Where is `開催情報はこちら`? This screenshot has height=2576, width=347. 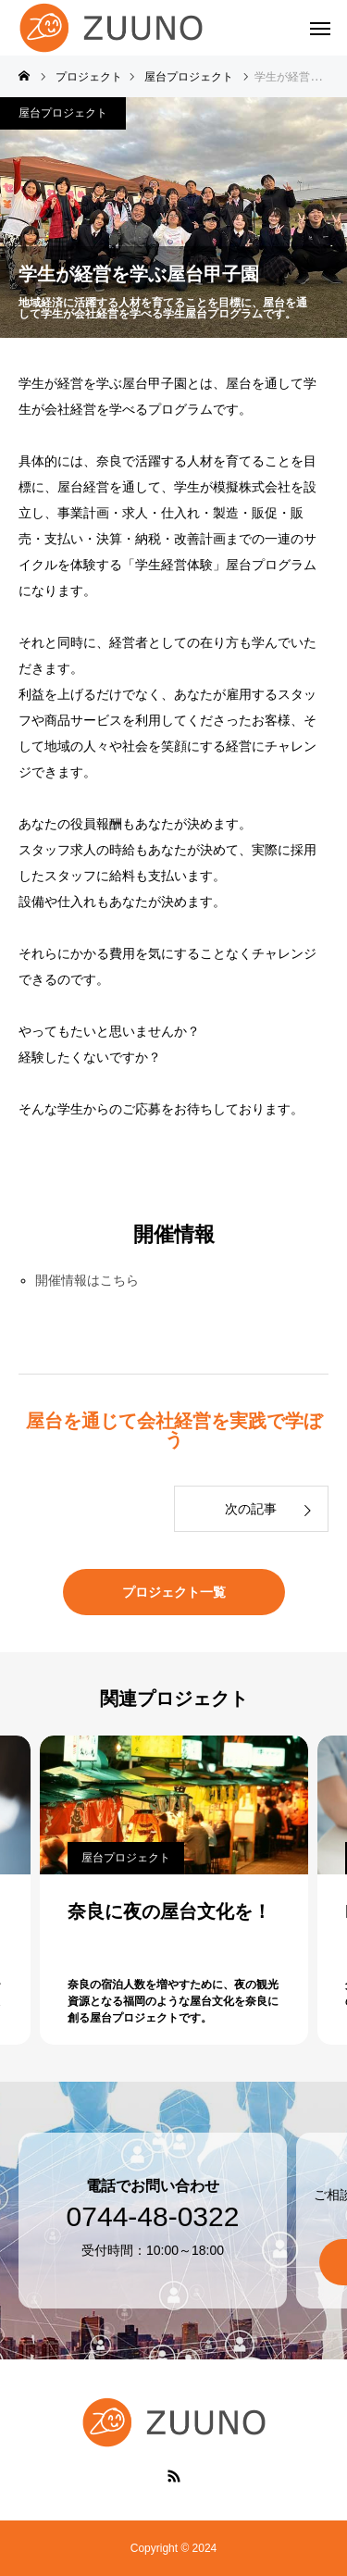 開催情報はこちら is located at coordinates (87, 1280).